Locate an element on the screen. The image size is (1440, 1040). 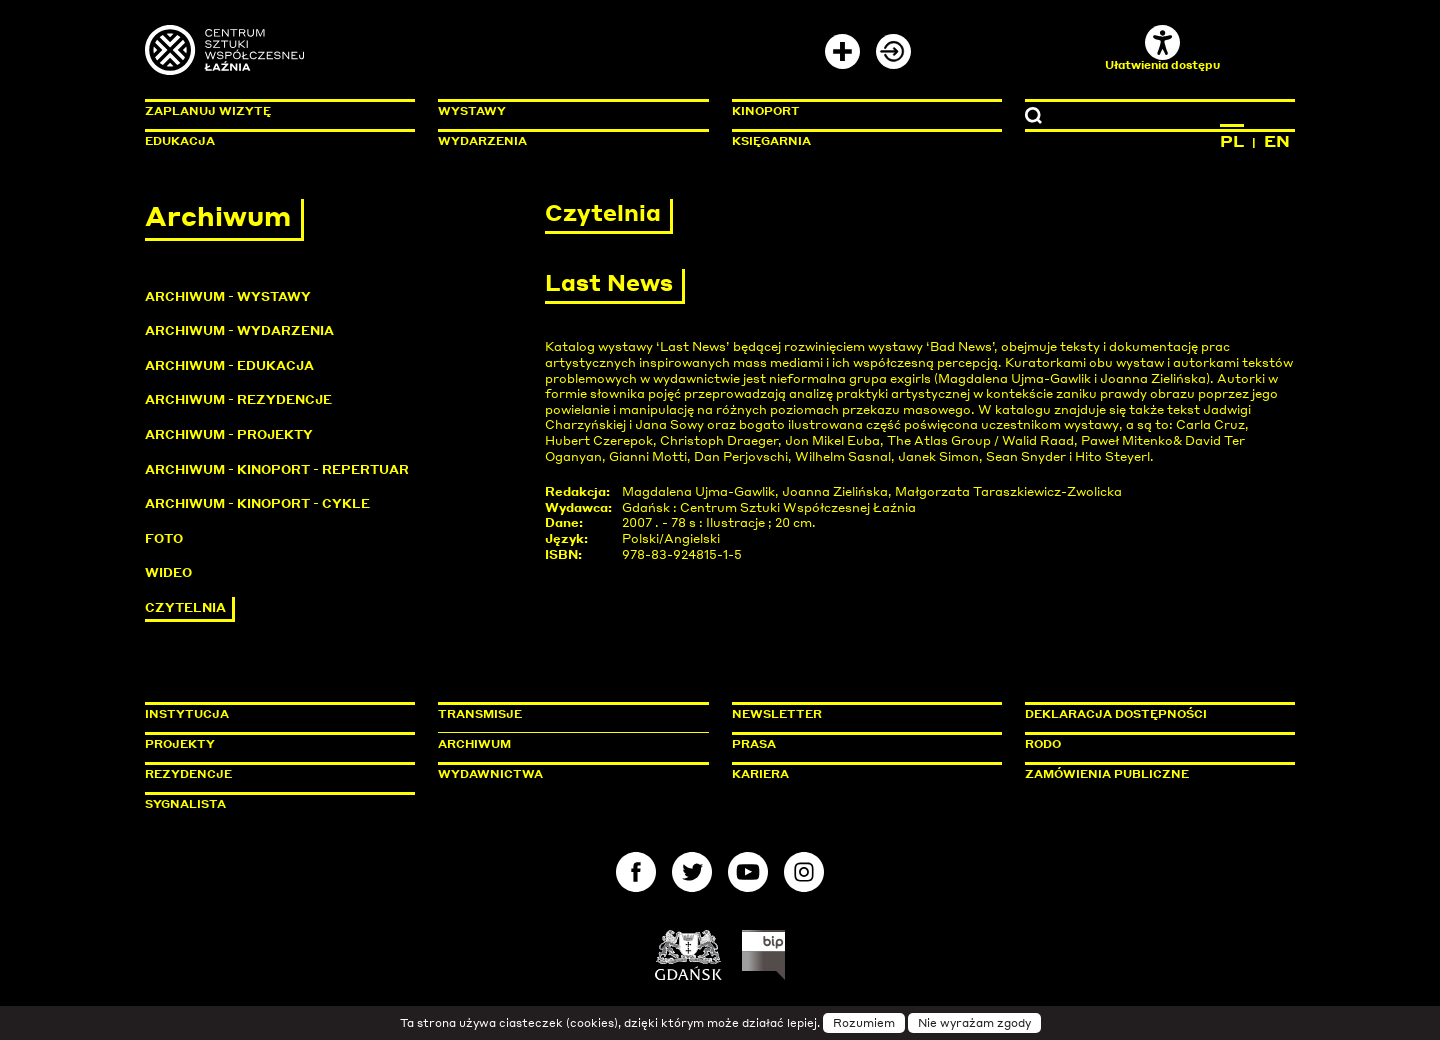
Archiwum is located at coordinates (474, 744).